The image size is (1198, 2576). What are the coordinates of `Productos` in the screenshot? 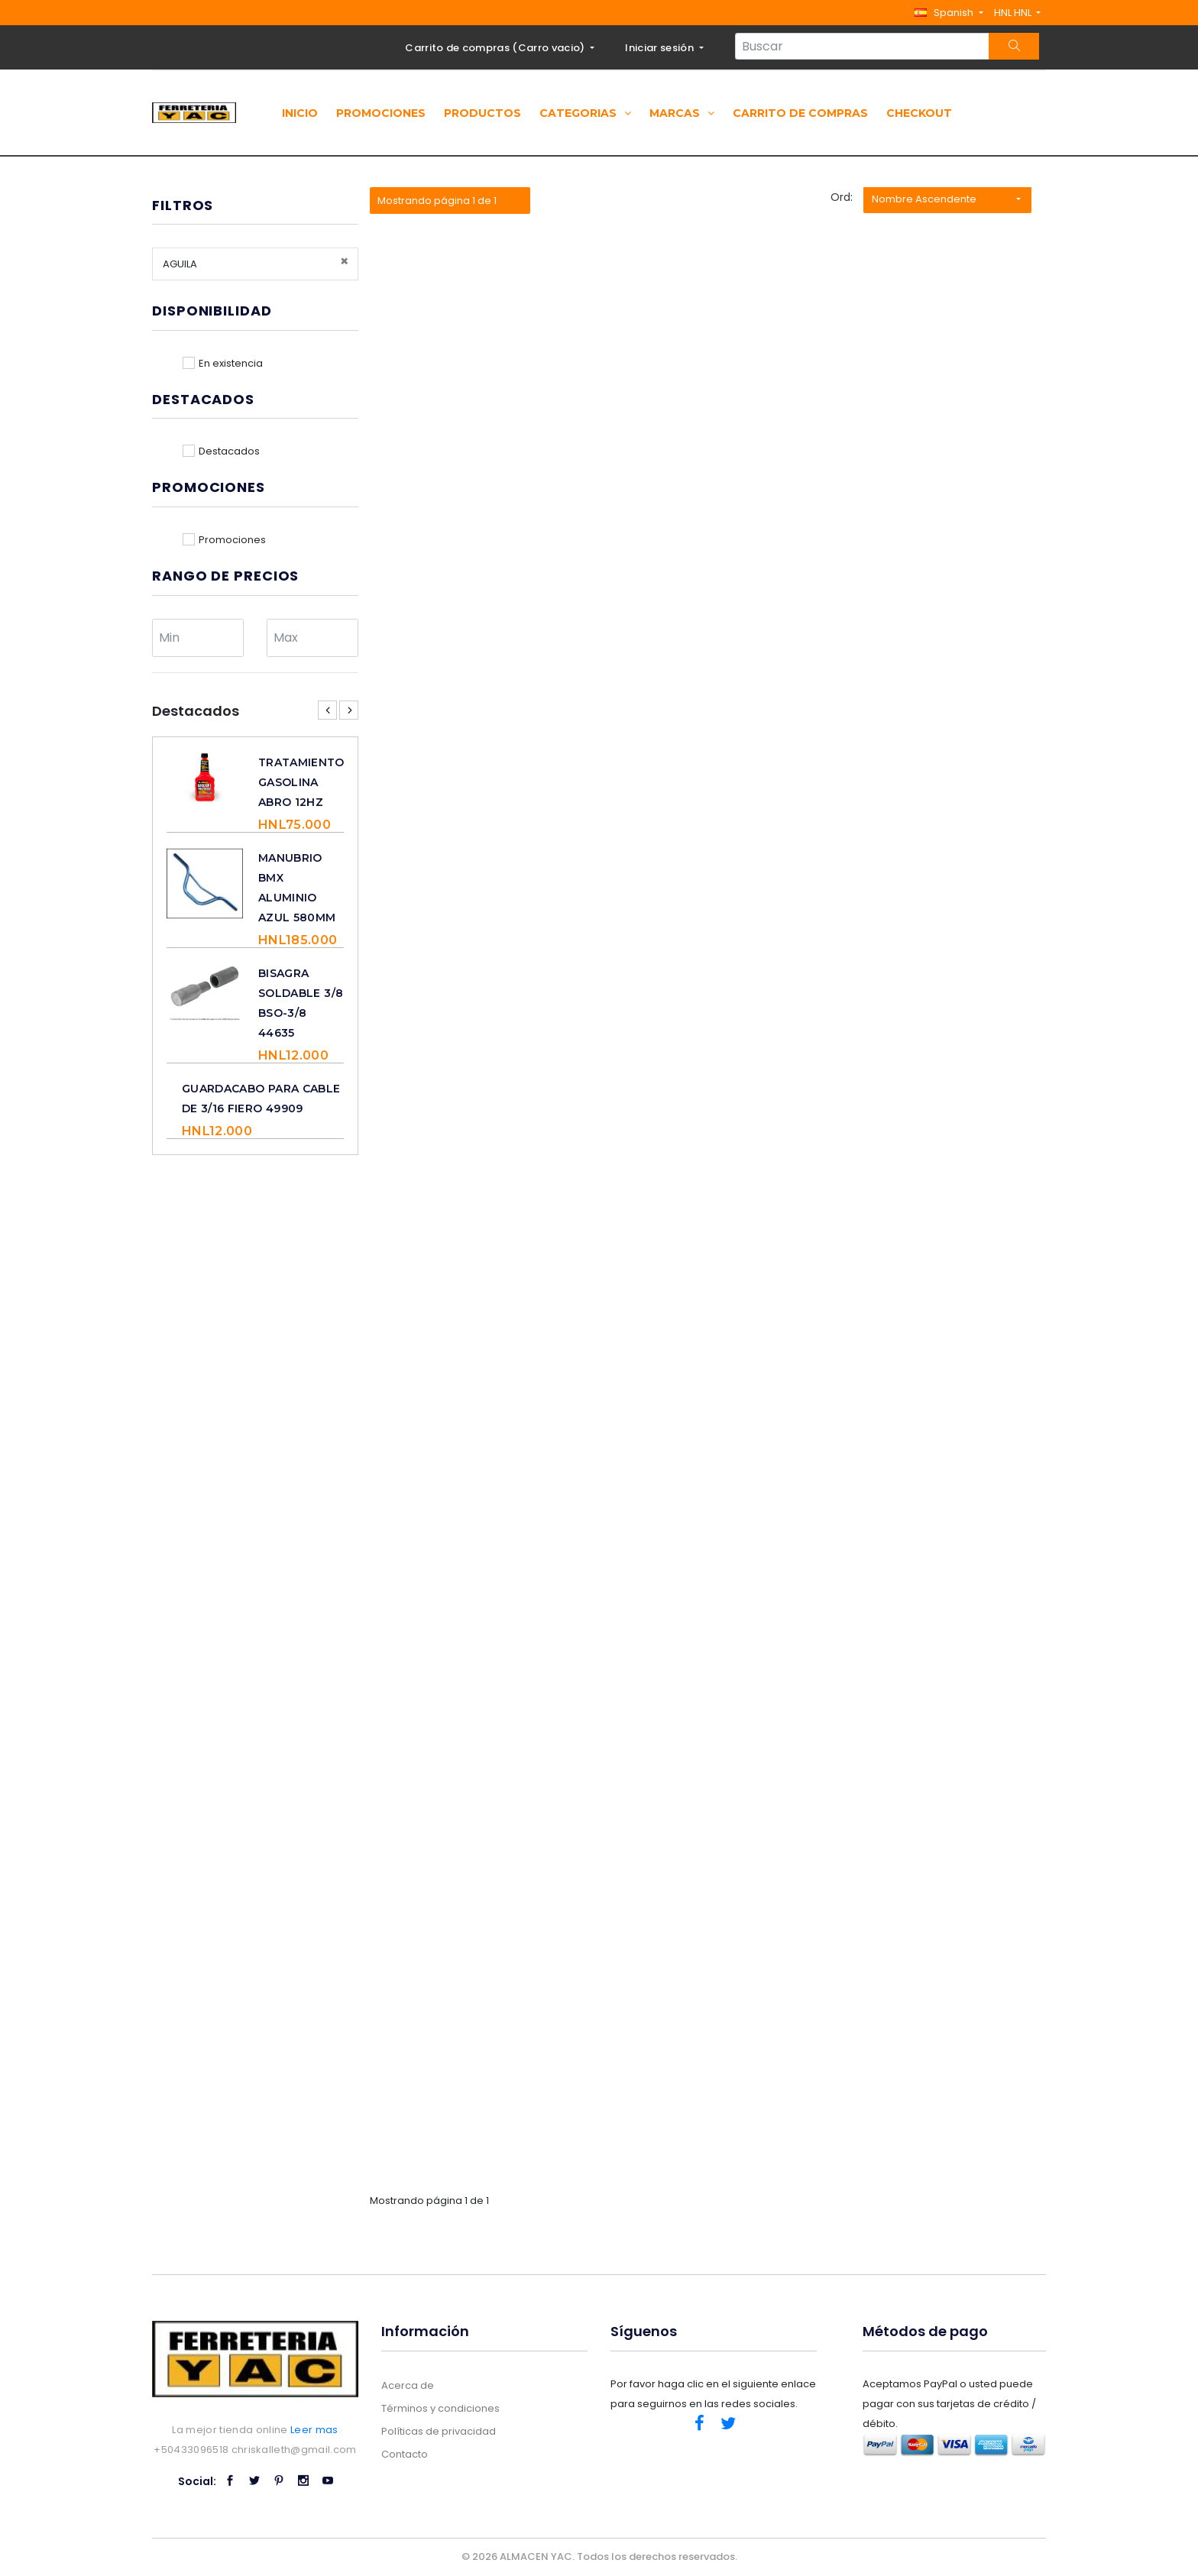 It's located at (482, 113).